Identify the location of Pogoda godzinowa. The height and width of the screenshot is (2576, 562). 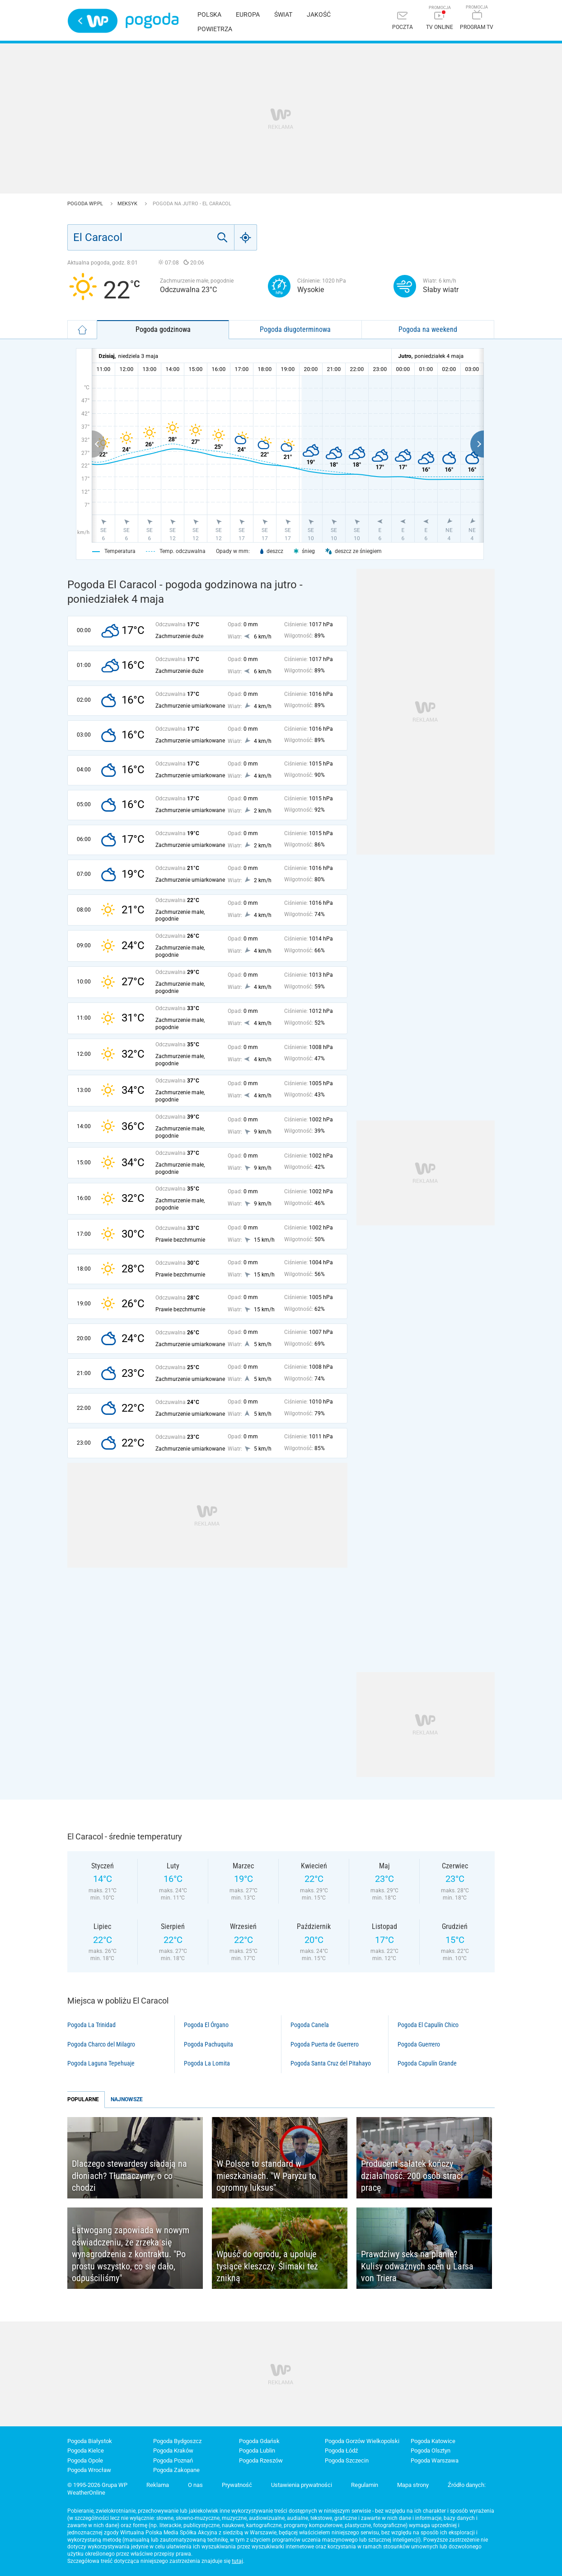
(163, 329).